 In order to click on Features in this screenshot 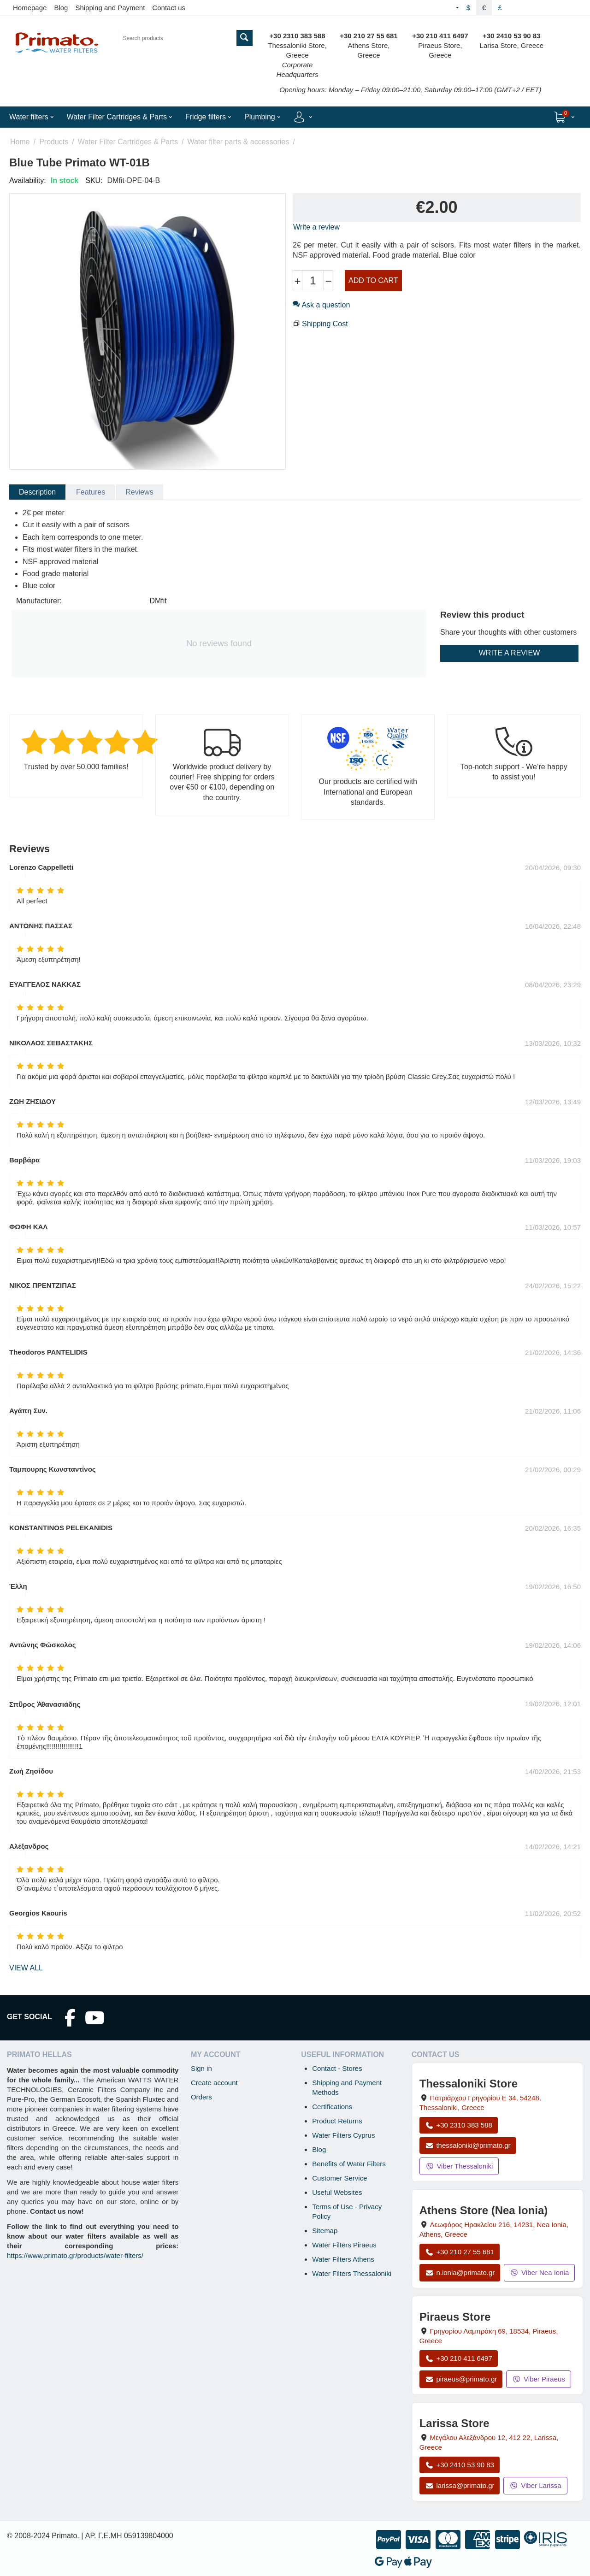, I will do `click(90, 492)`.